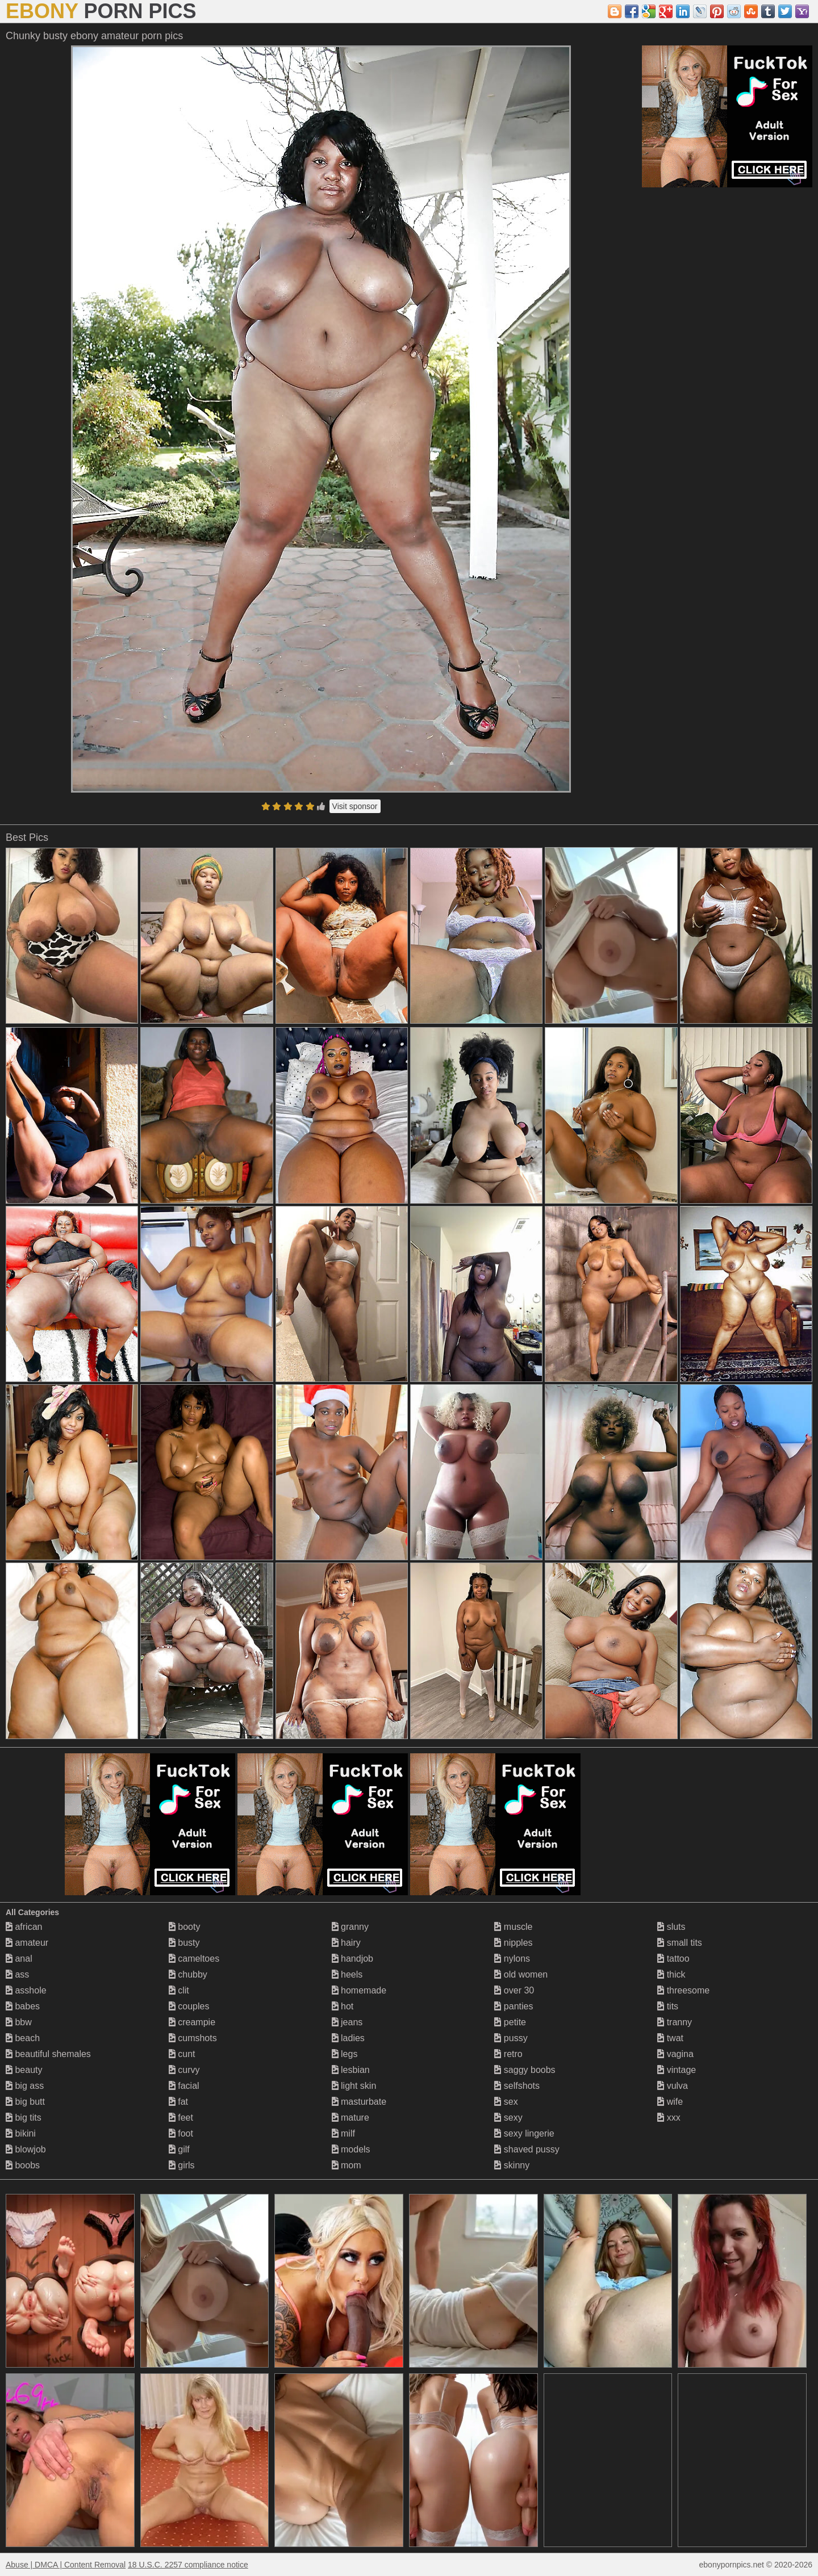 The height and width of the screenshot is (2576, 818). What do you see at coordinates (184, 1942) in the screenshot?
I see `busty` at bounding box center [184, 1942].